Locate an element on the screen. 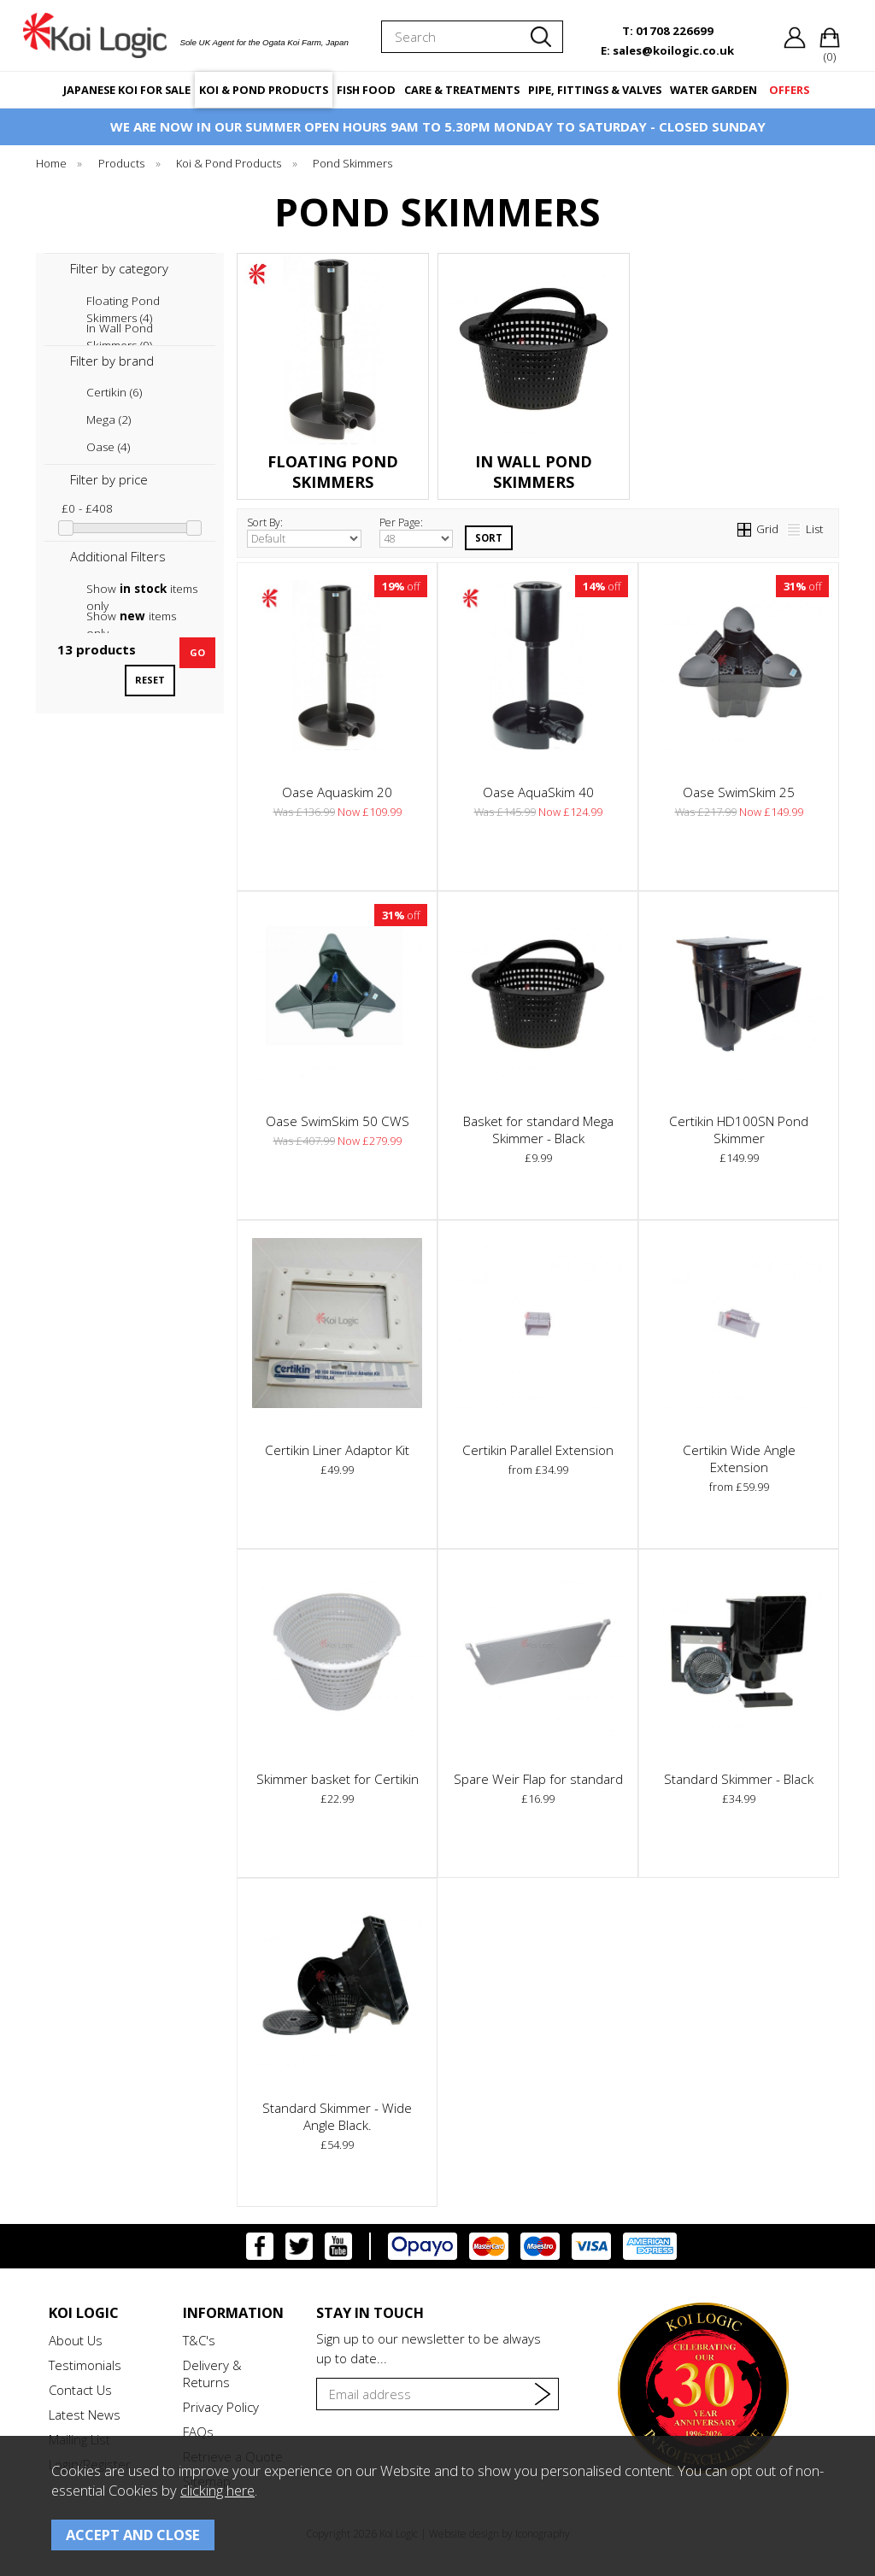  CARE & TREATMENTS is located at coordinates (462, 89).